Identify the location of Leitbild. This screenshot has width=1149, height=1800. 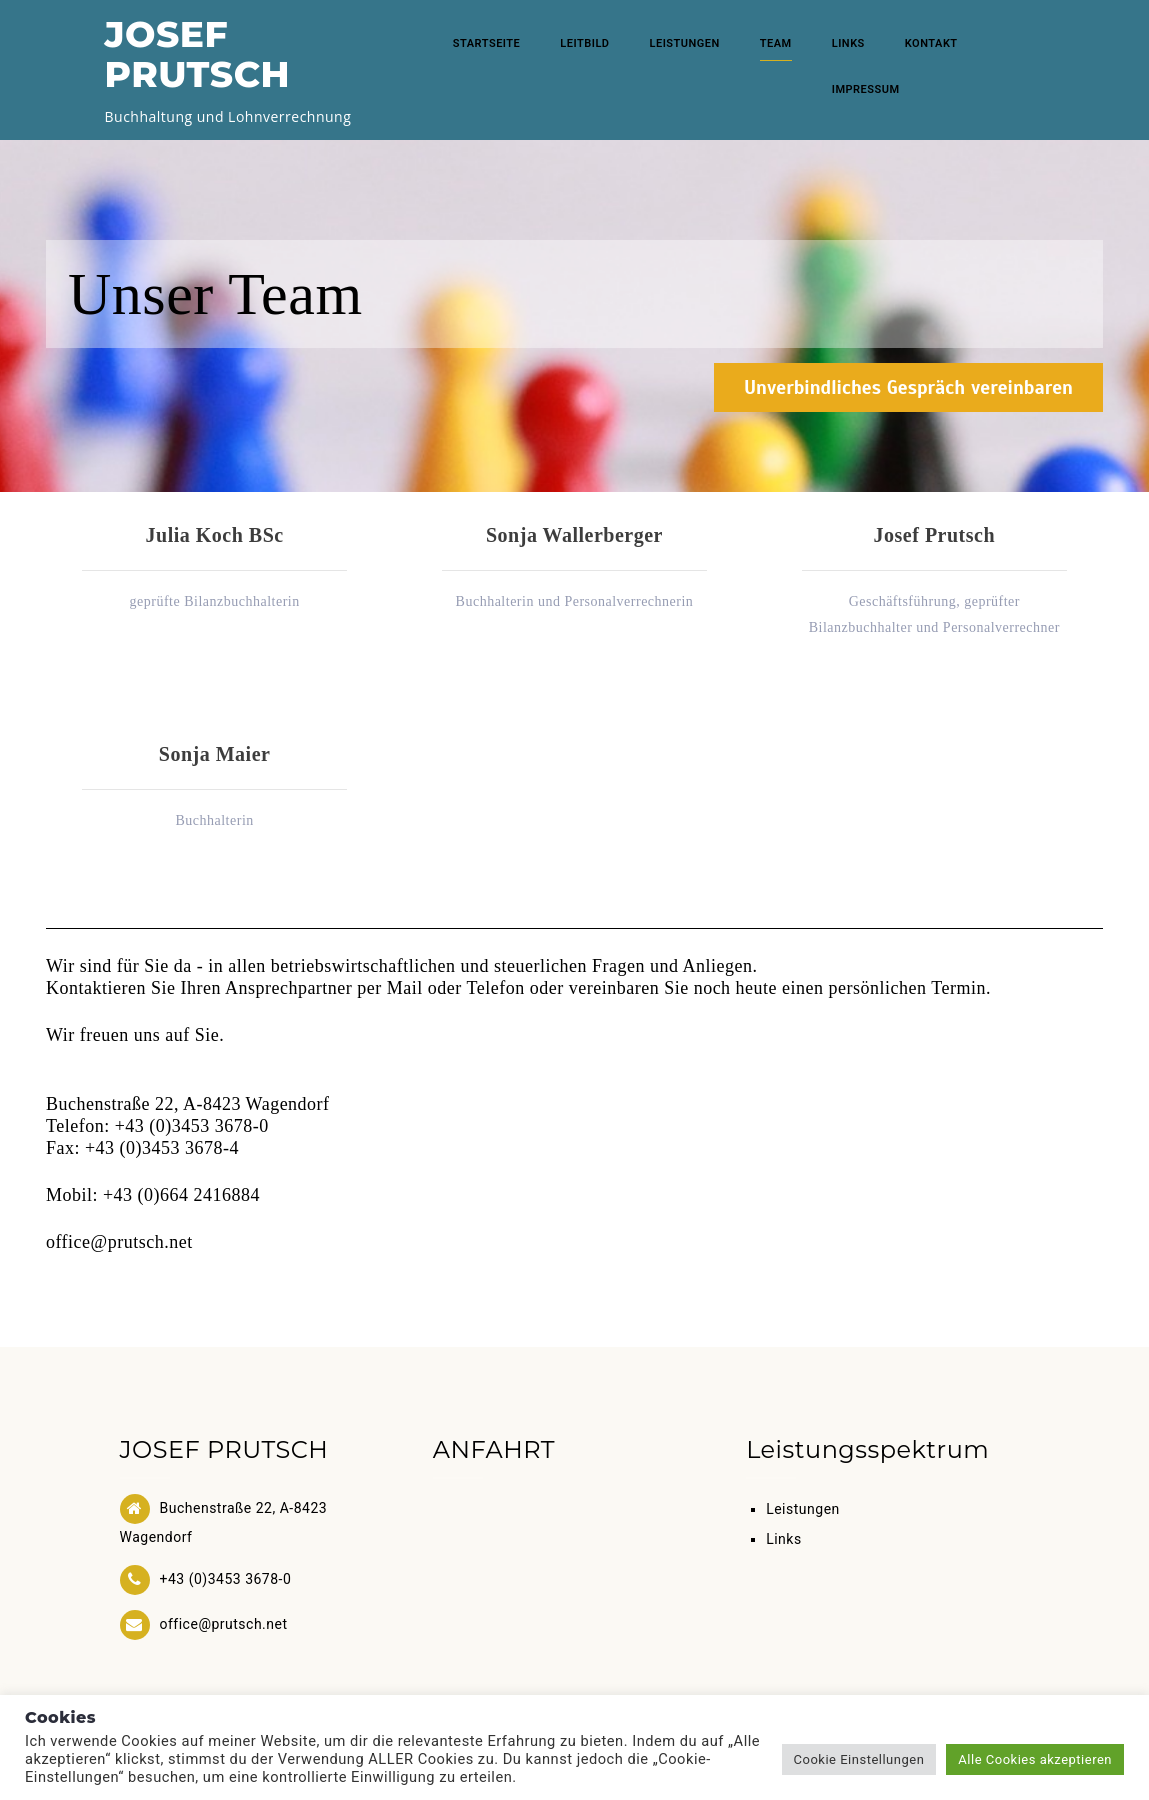
(584, 43).